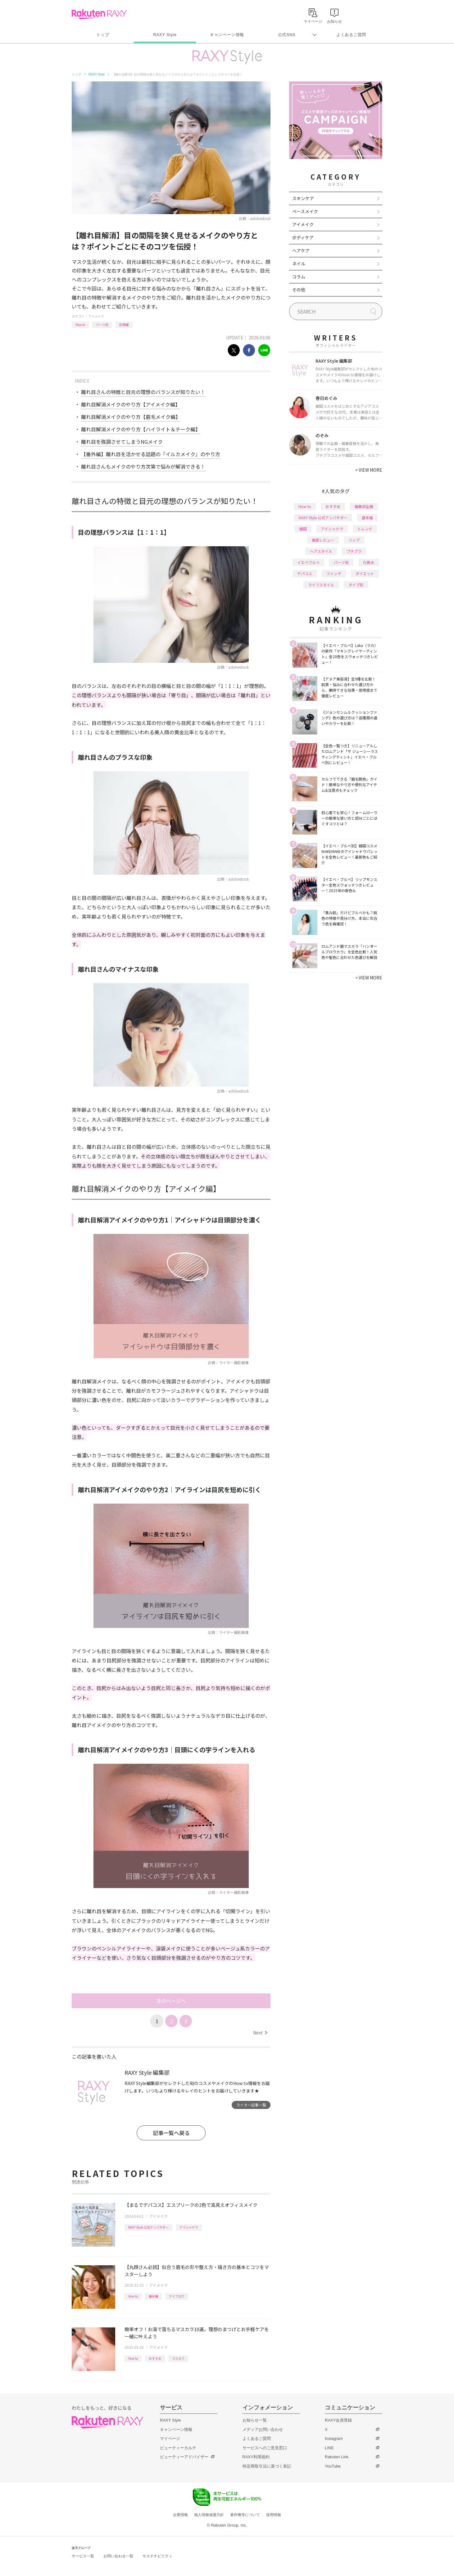  What do you see at coordinates (333, 2466) in the screenshot?
I see `YouTube` at bounding box center [333, 2466].